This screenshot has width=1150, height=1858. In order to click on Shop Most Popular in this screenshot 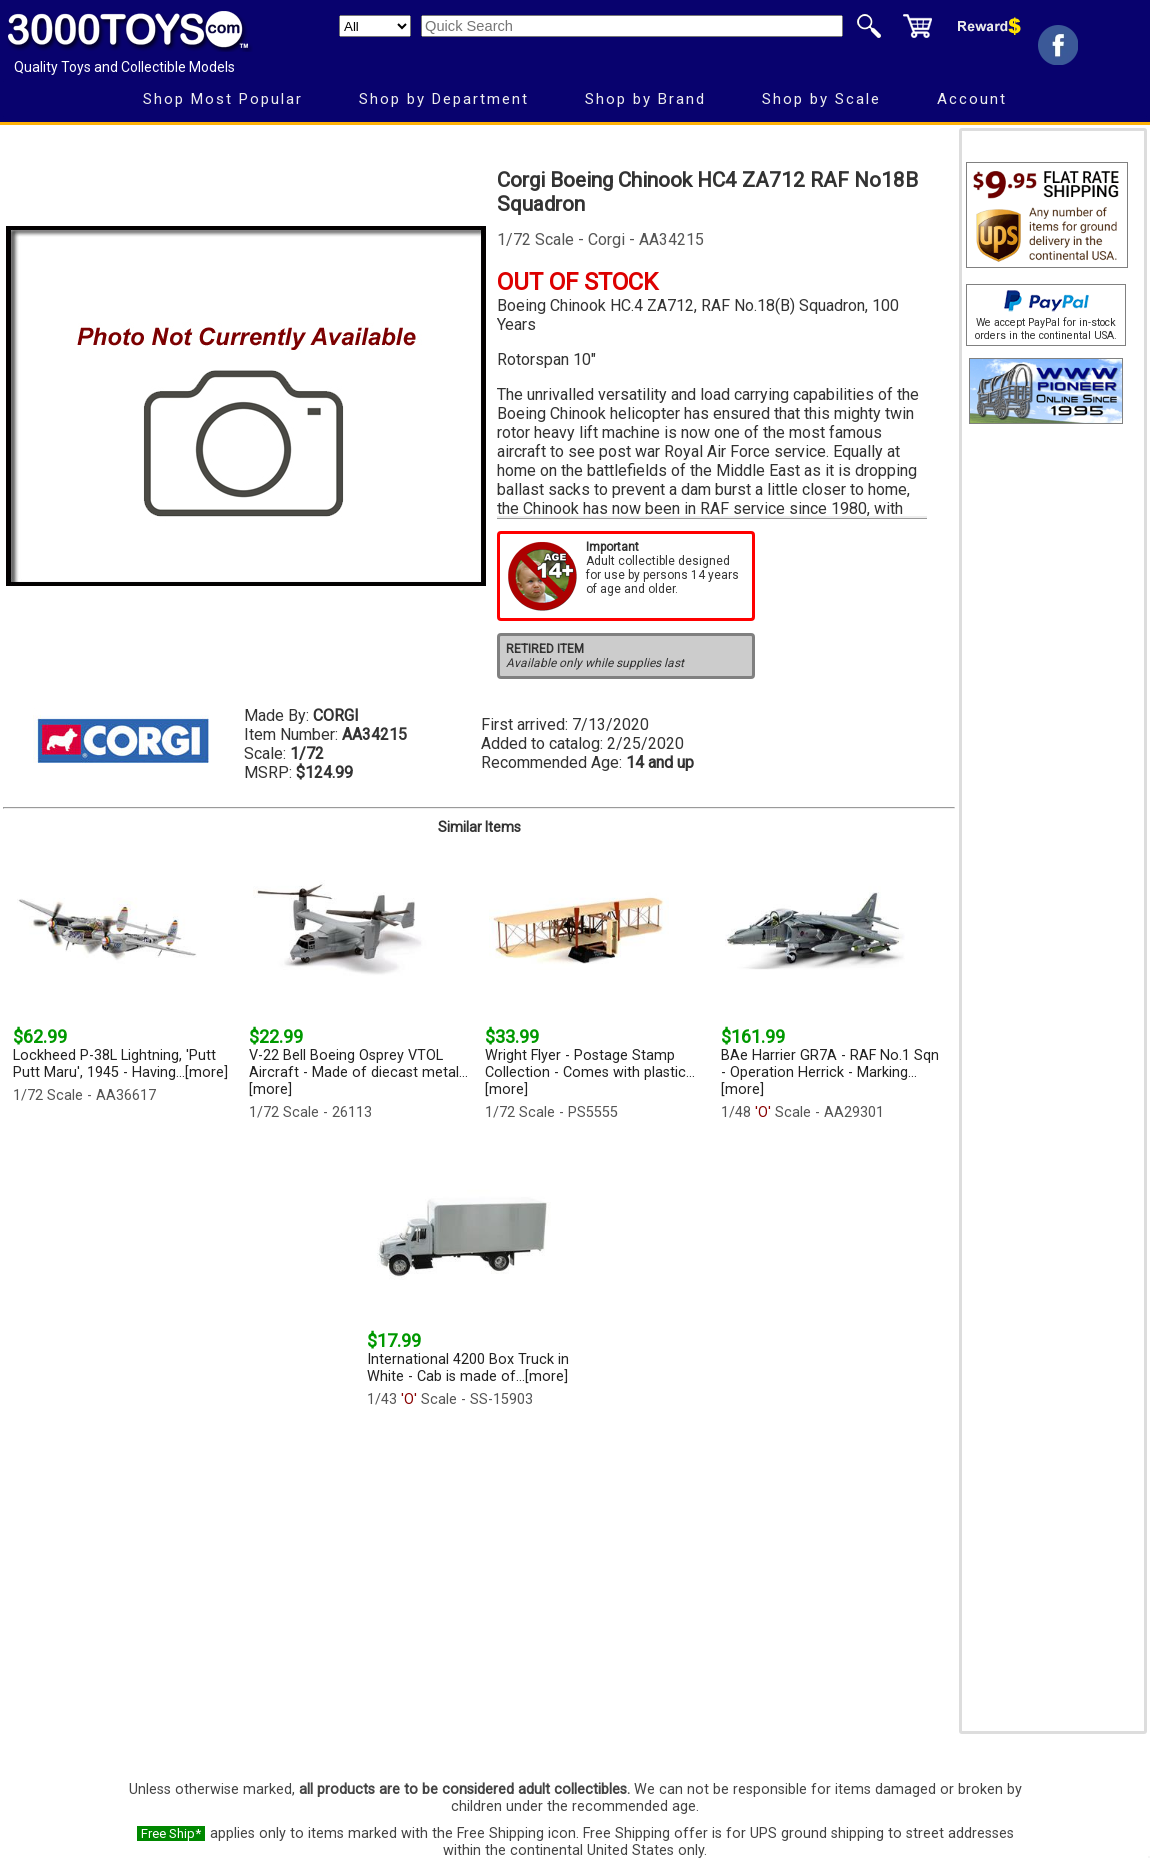, I will do `click(223, 99)`.